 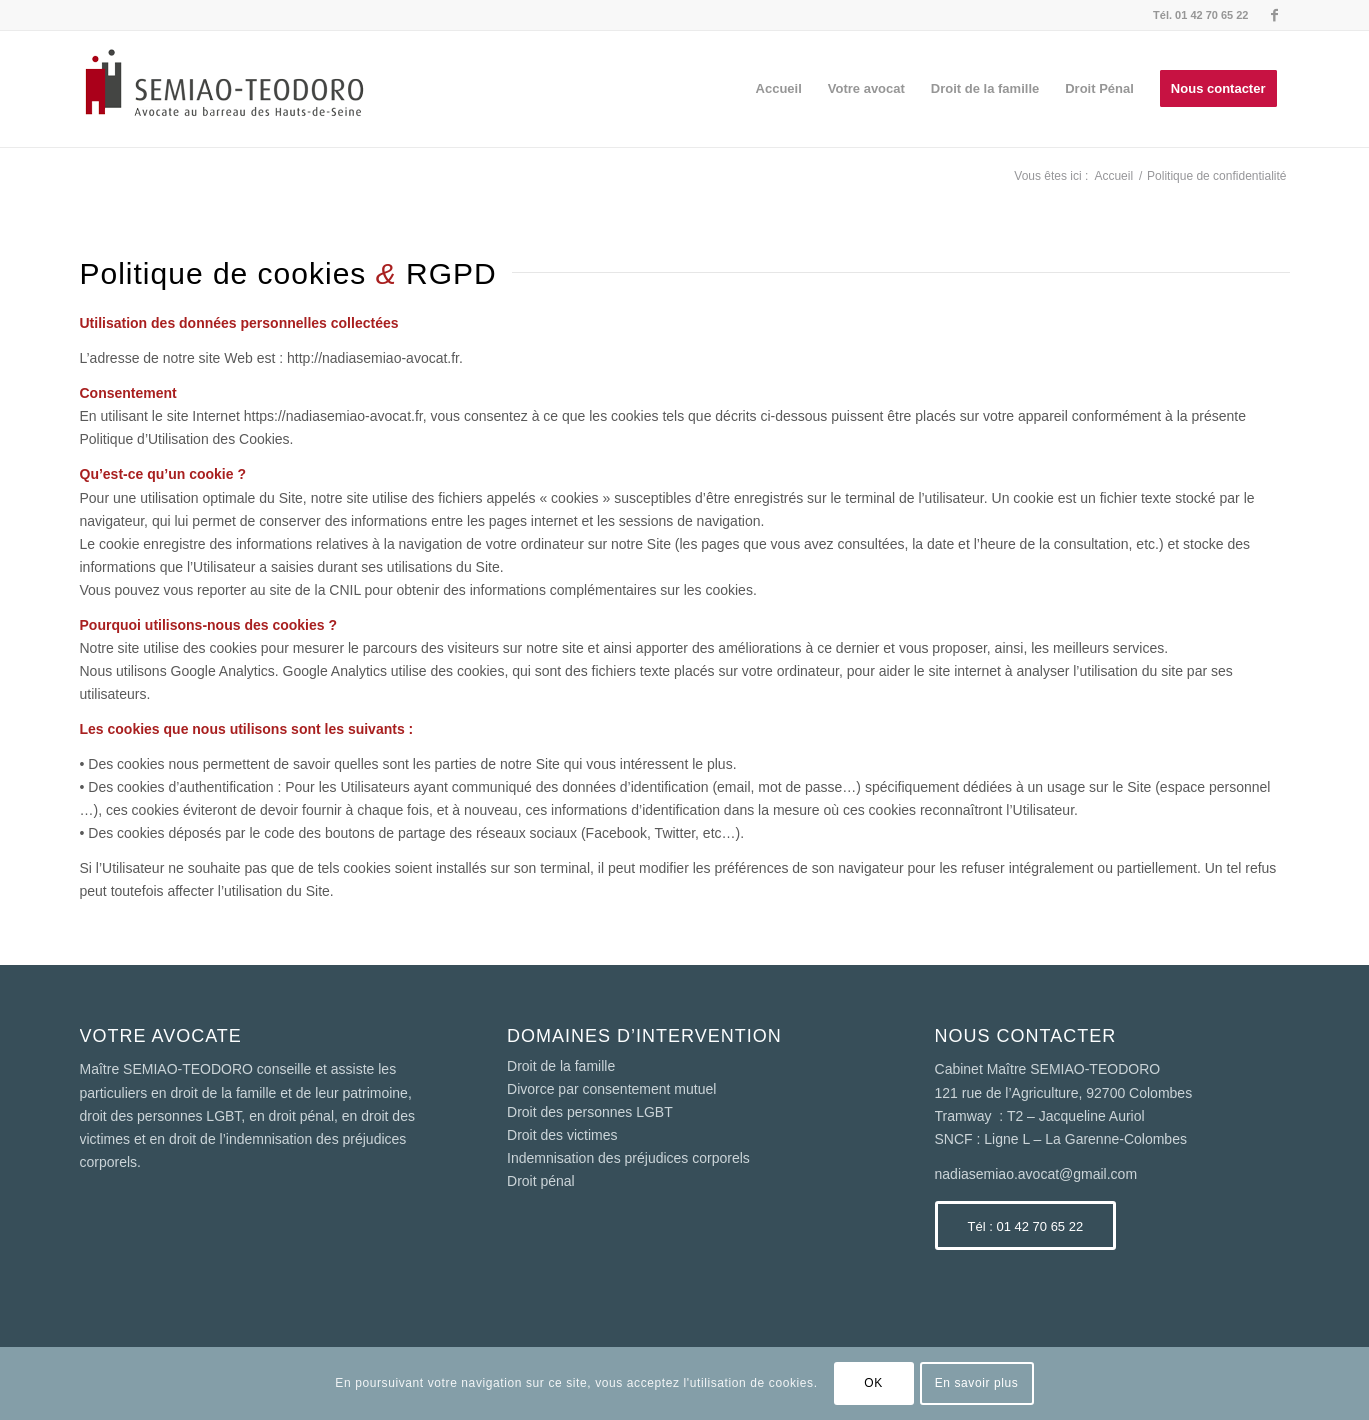 I want to click on Droit des personnes LGBT, so click(x=590, y=1112).